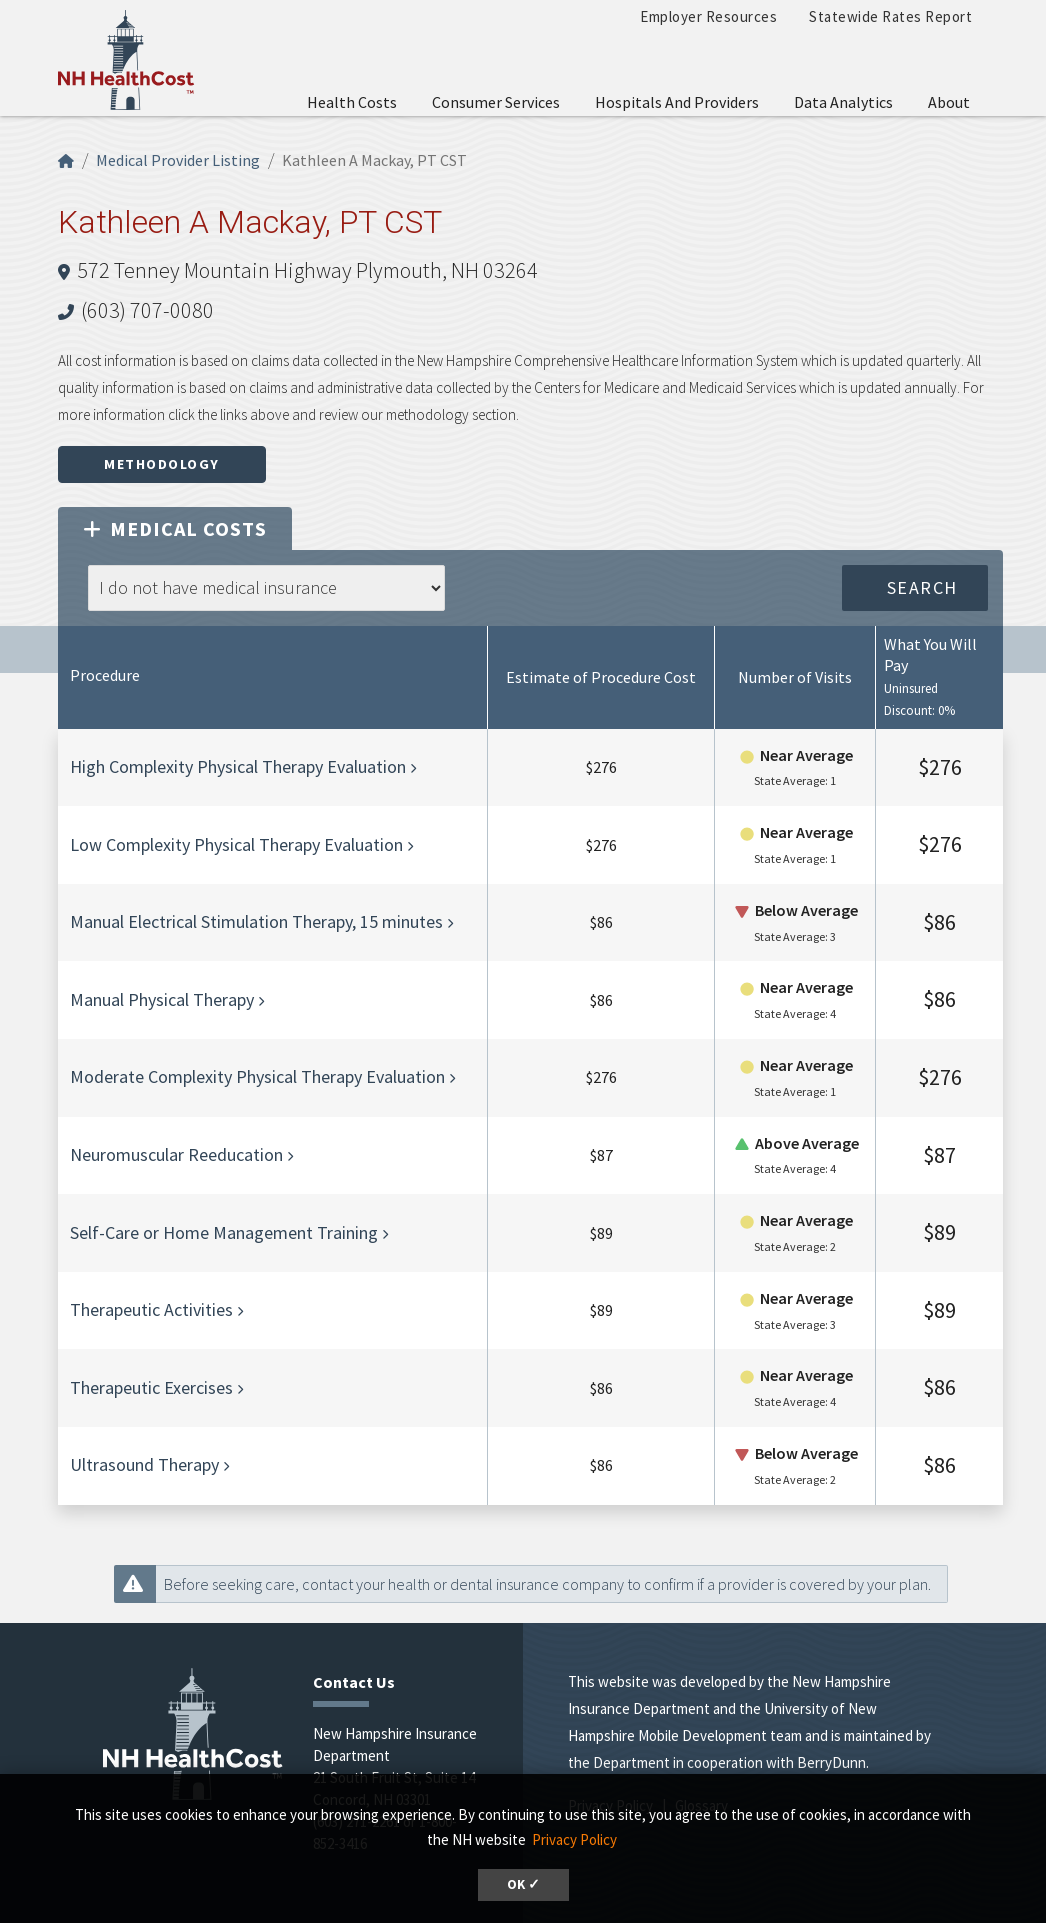  I want to click on Manual Electrical Stimulation Therapy, 15 minutes, so click(256, 921).